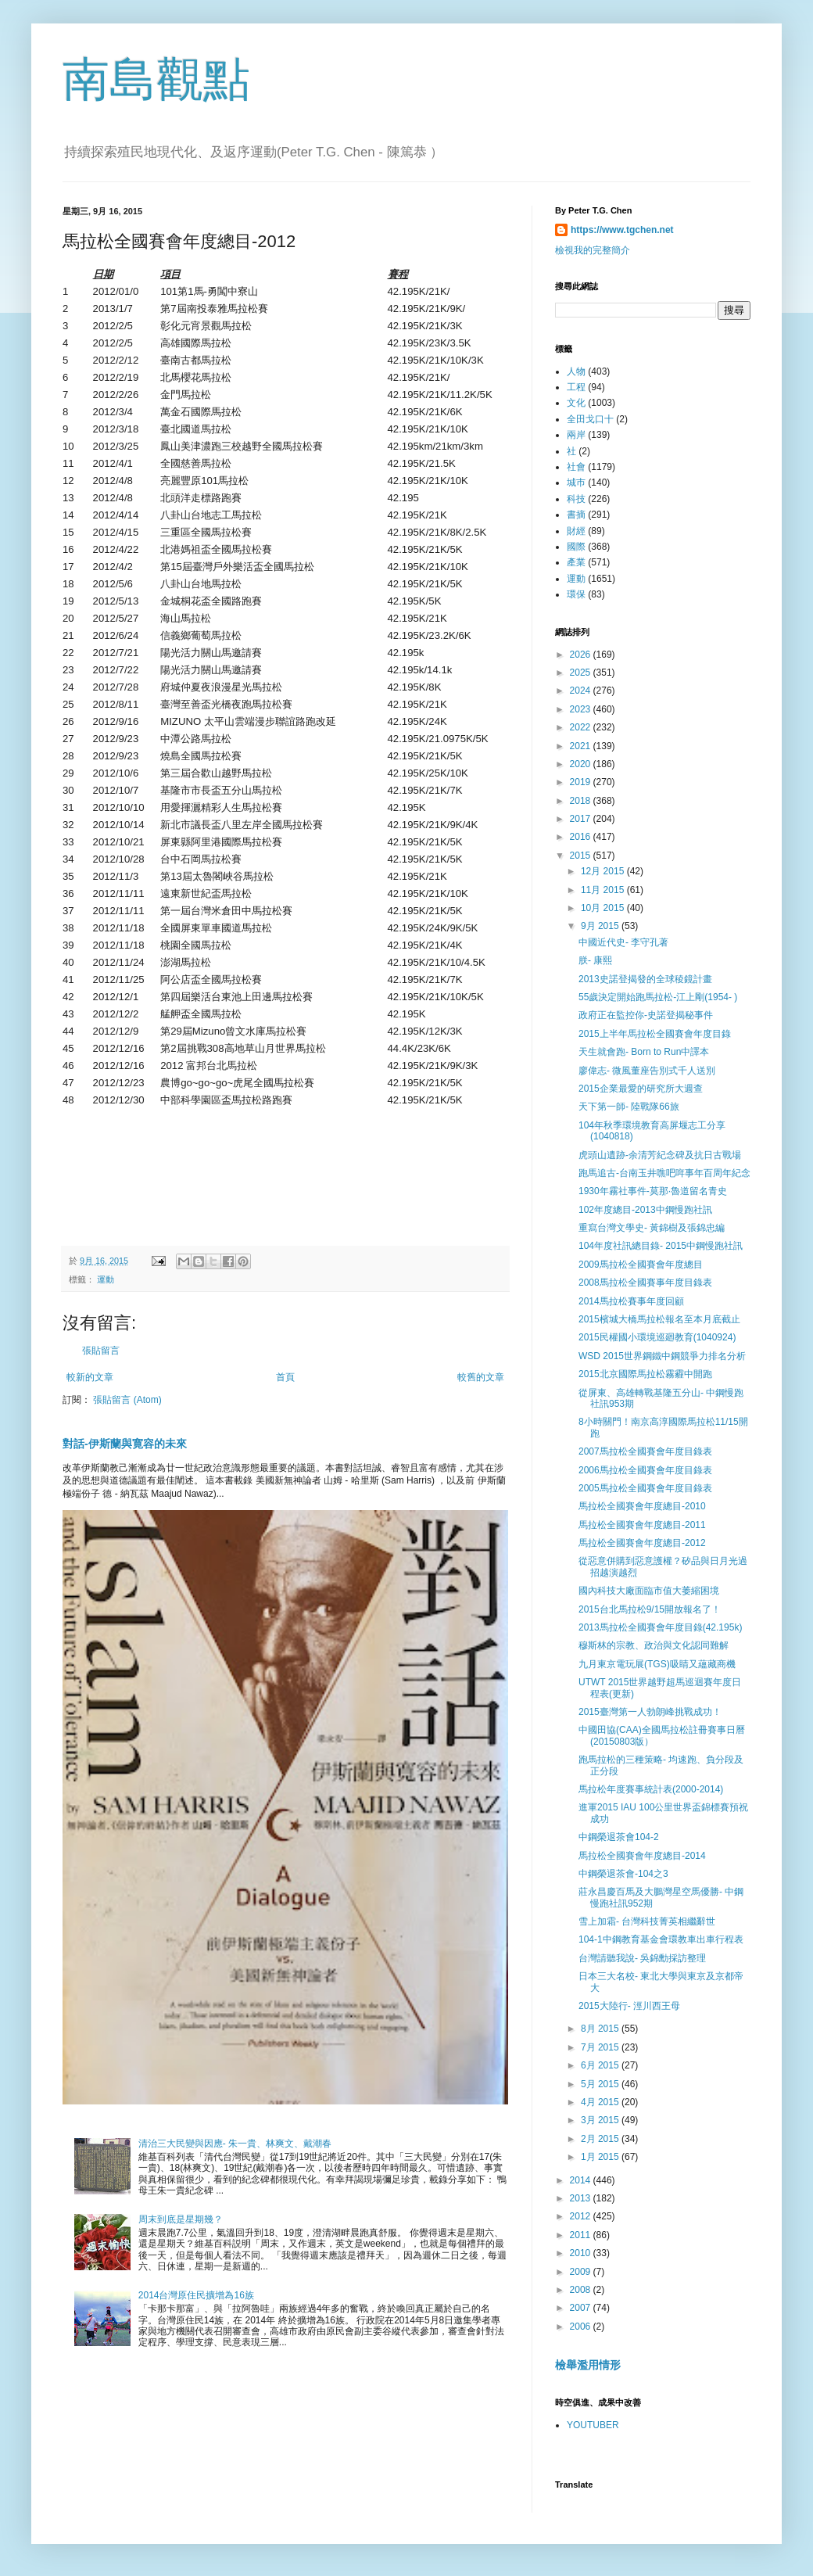 Image resolution: width=813 pixels, height=2576 pixels. What do you see at coordinates (646, 1921) in the screenshot?
I see `雪上加霜- 台灣科技菁英相繼辭世` at bounding box center [646, 1921].